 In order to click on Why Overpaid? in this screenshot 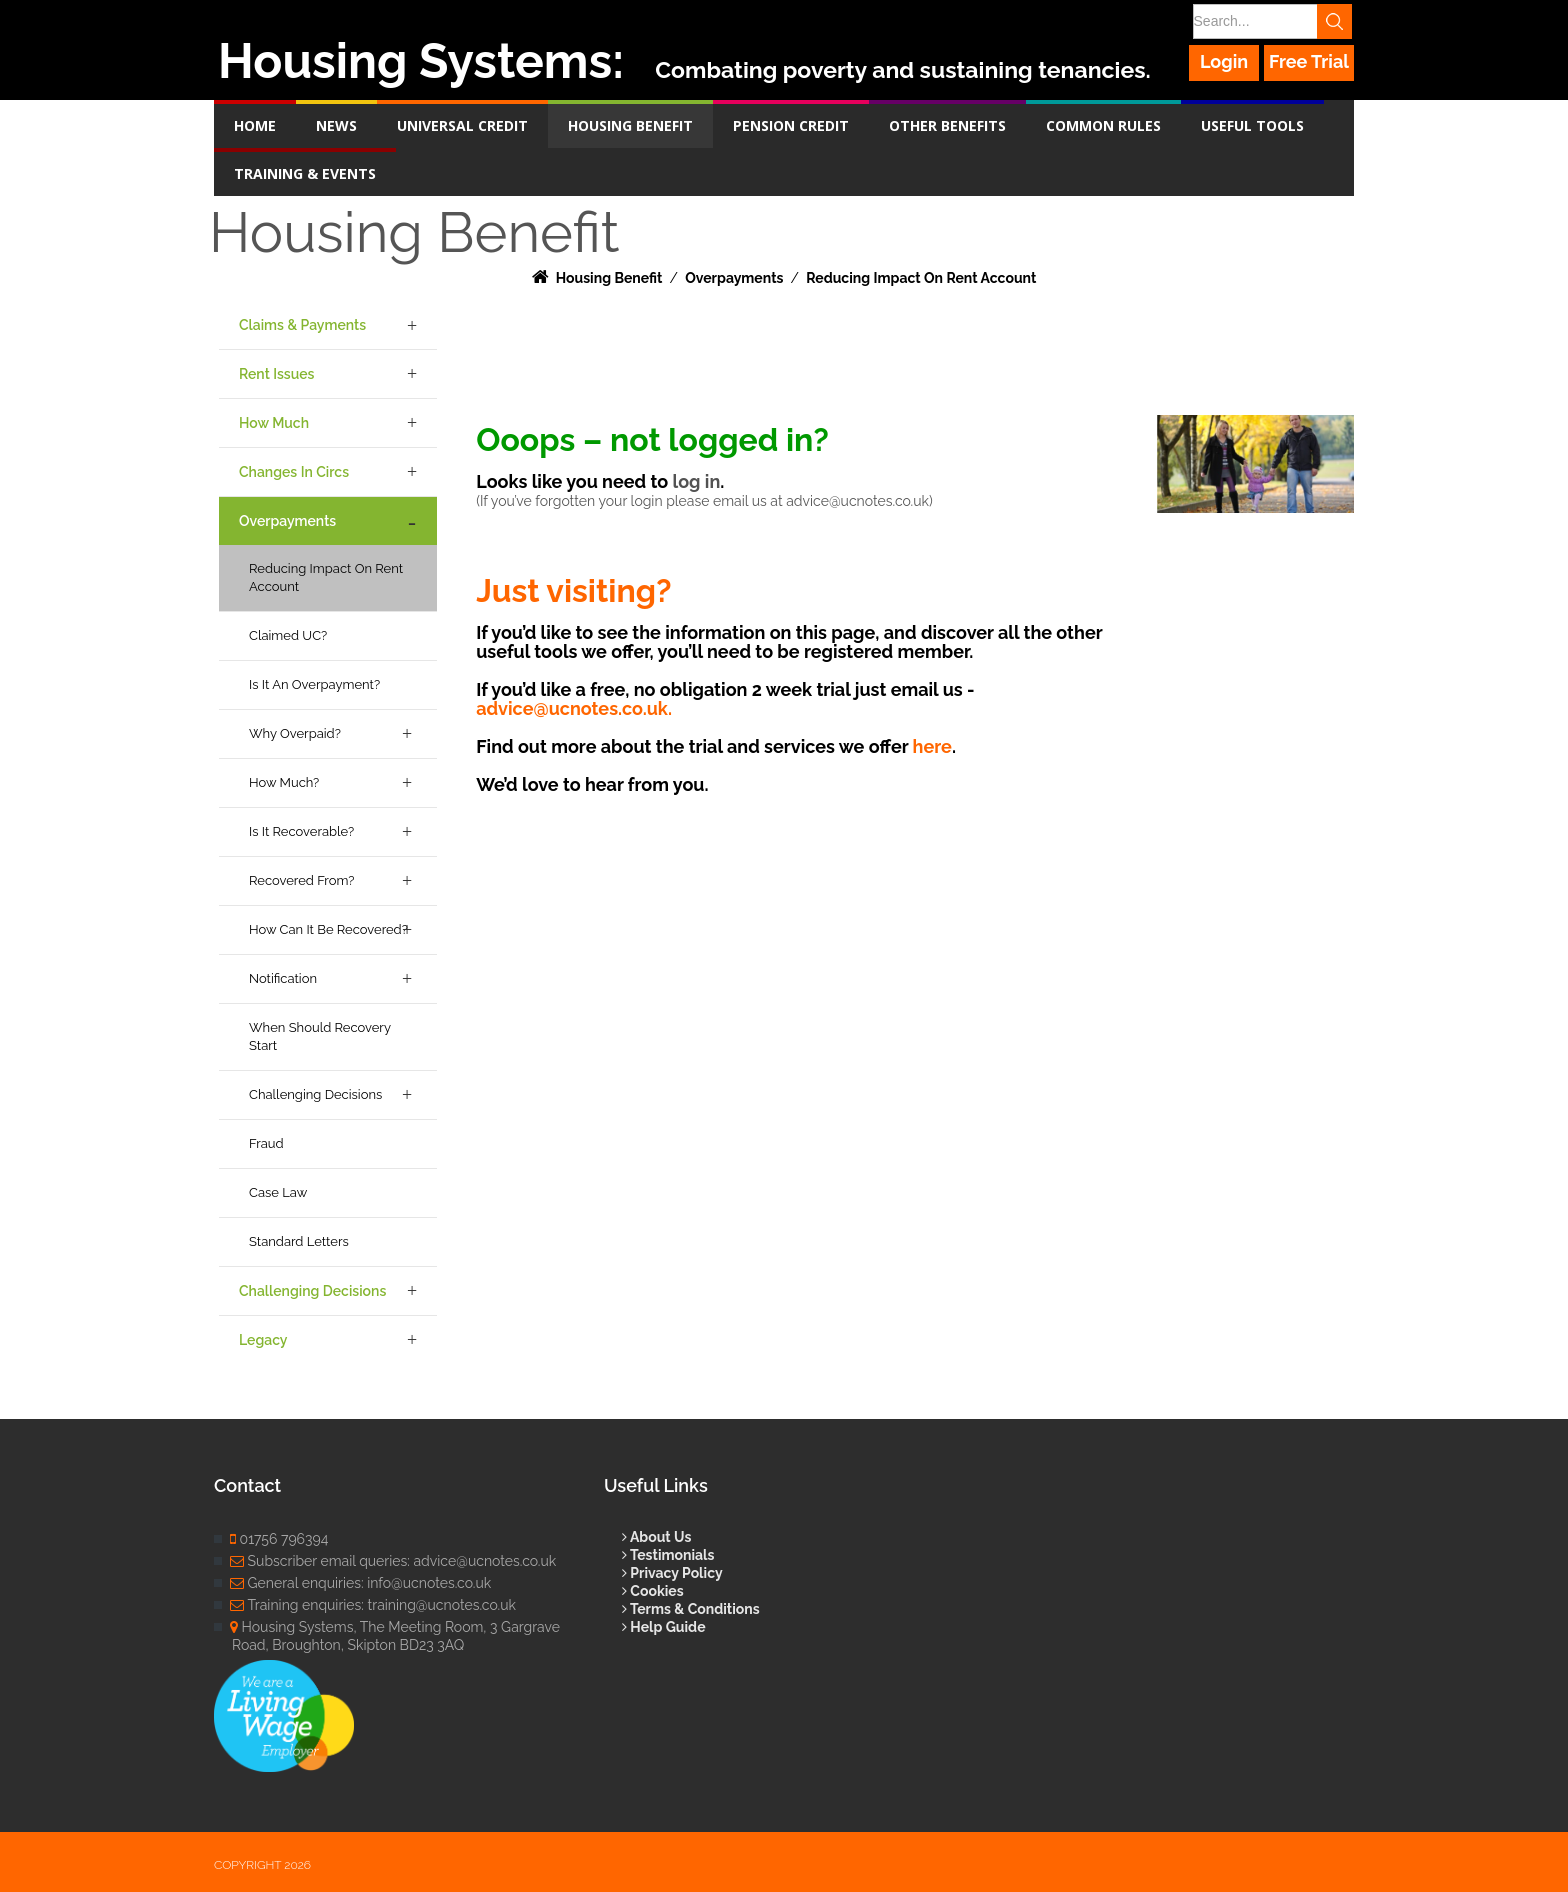, I will do `click(295, 733)`.